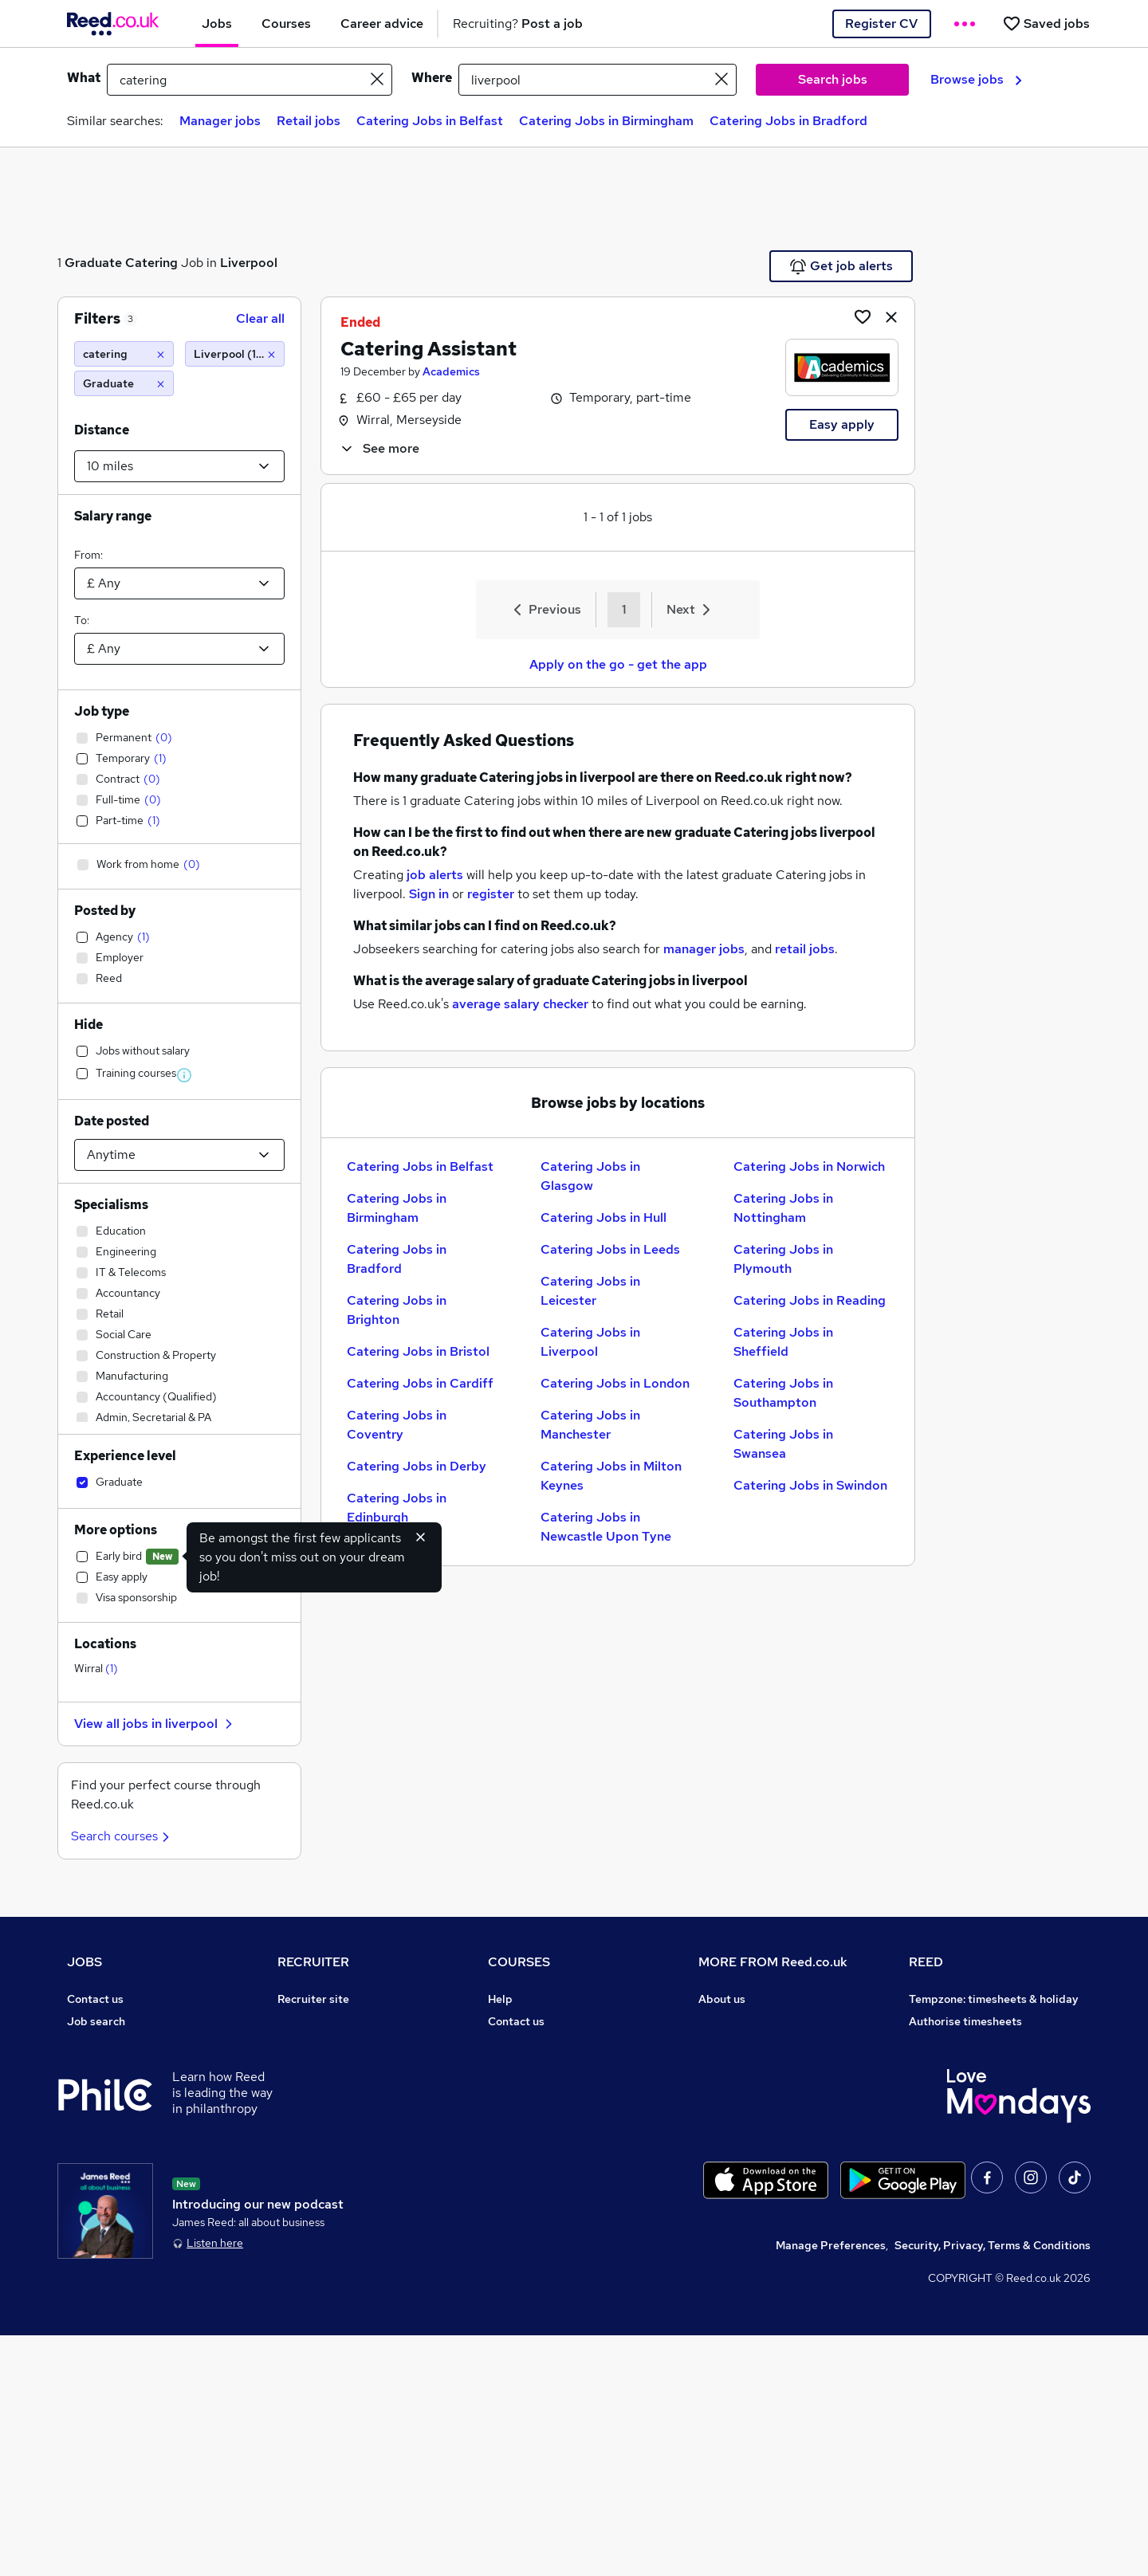 This screenshot has width=1148, height=2576. Describe the element at coordinates (418, 1351) in the screenshot. I see `Catering Jobs in Bristol` at that location.